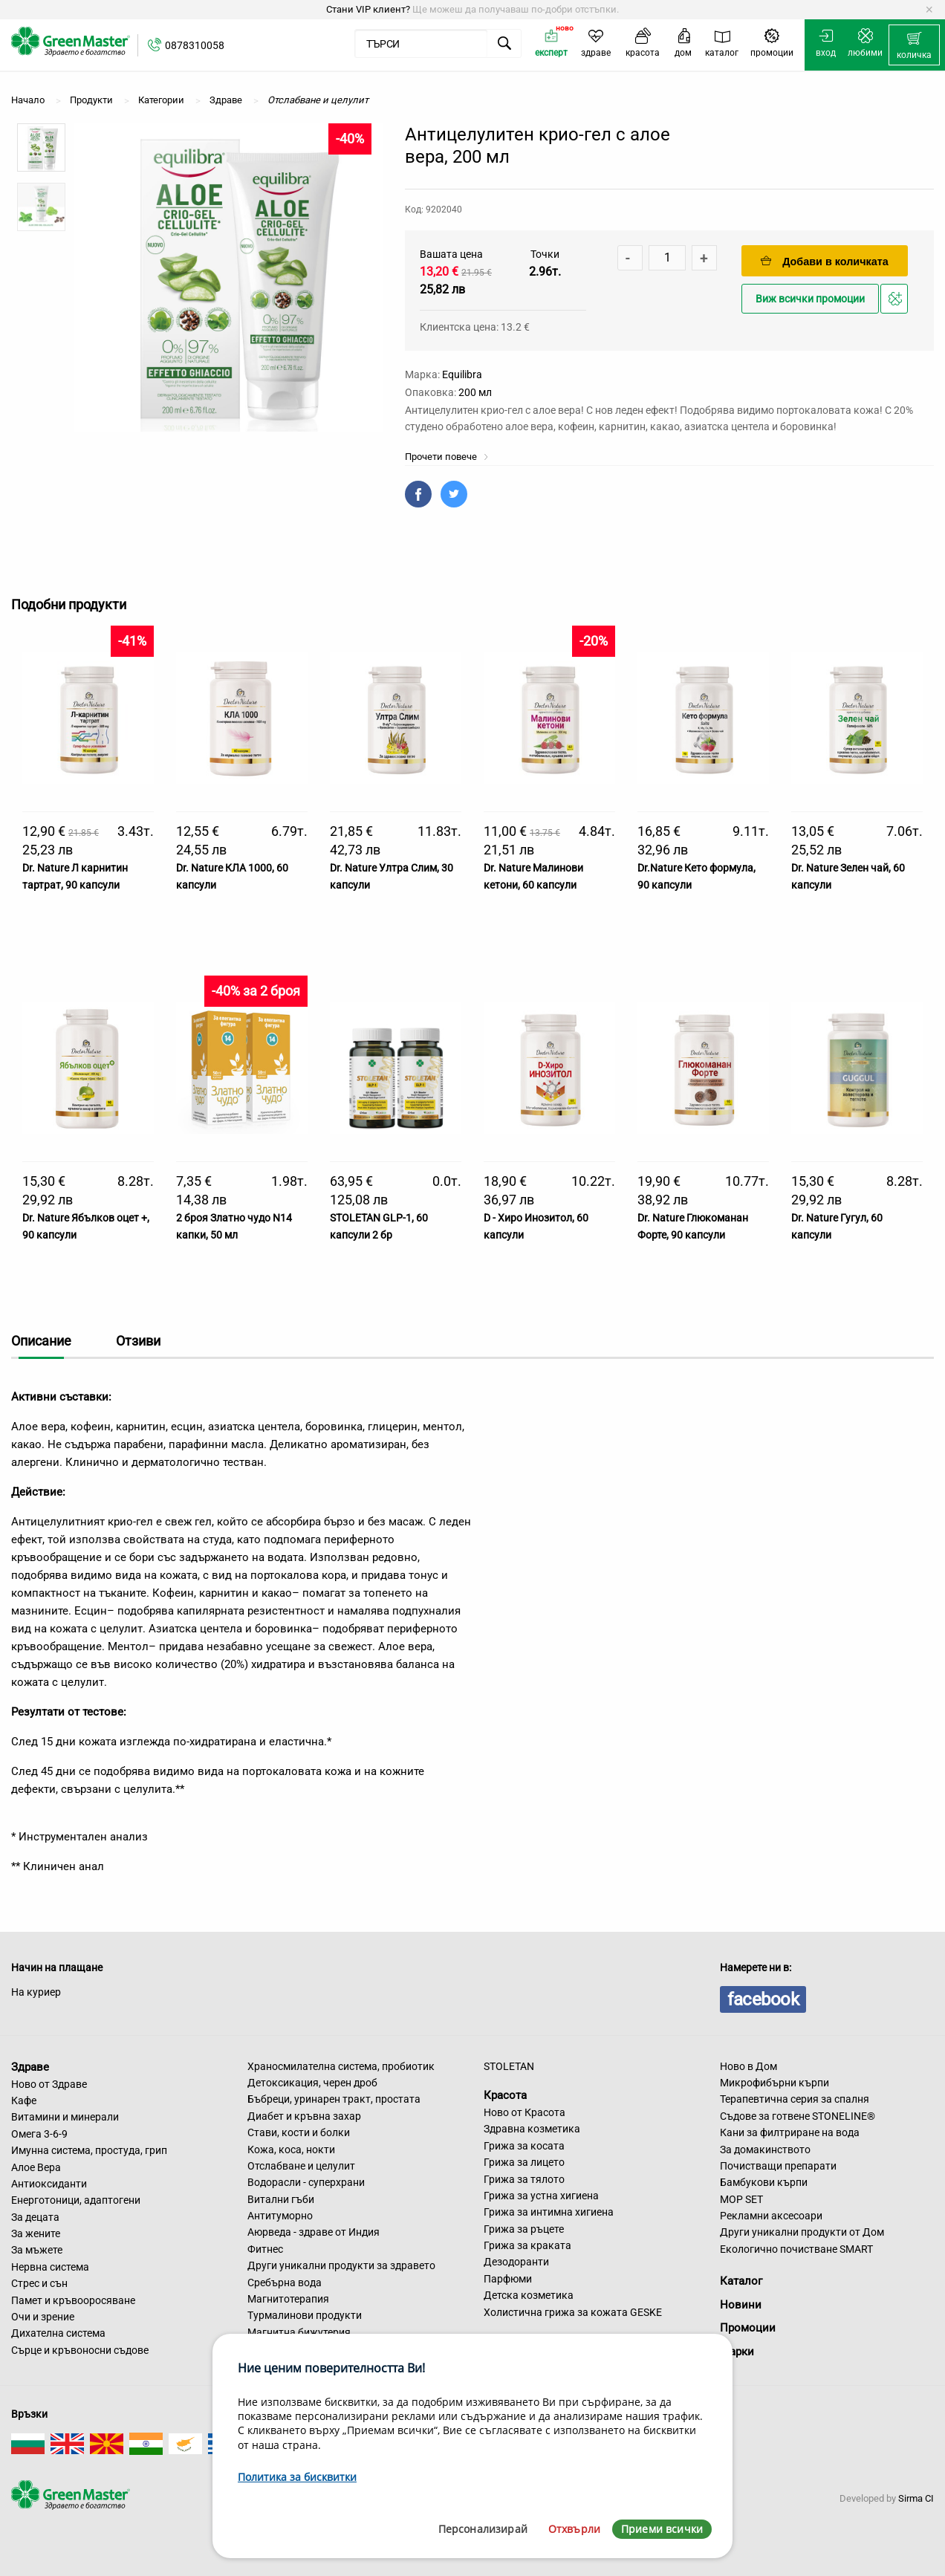 The width and height of the screenshot is (945, 2576). What do you see at coordinates (75, 2200) in the screenshot?
I see `Енерготоници, адаптогени` at bounding box center [75, 2200].